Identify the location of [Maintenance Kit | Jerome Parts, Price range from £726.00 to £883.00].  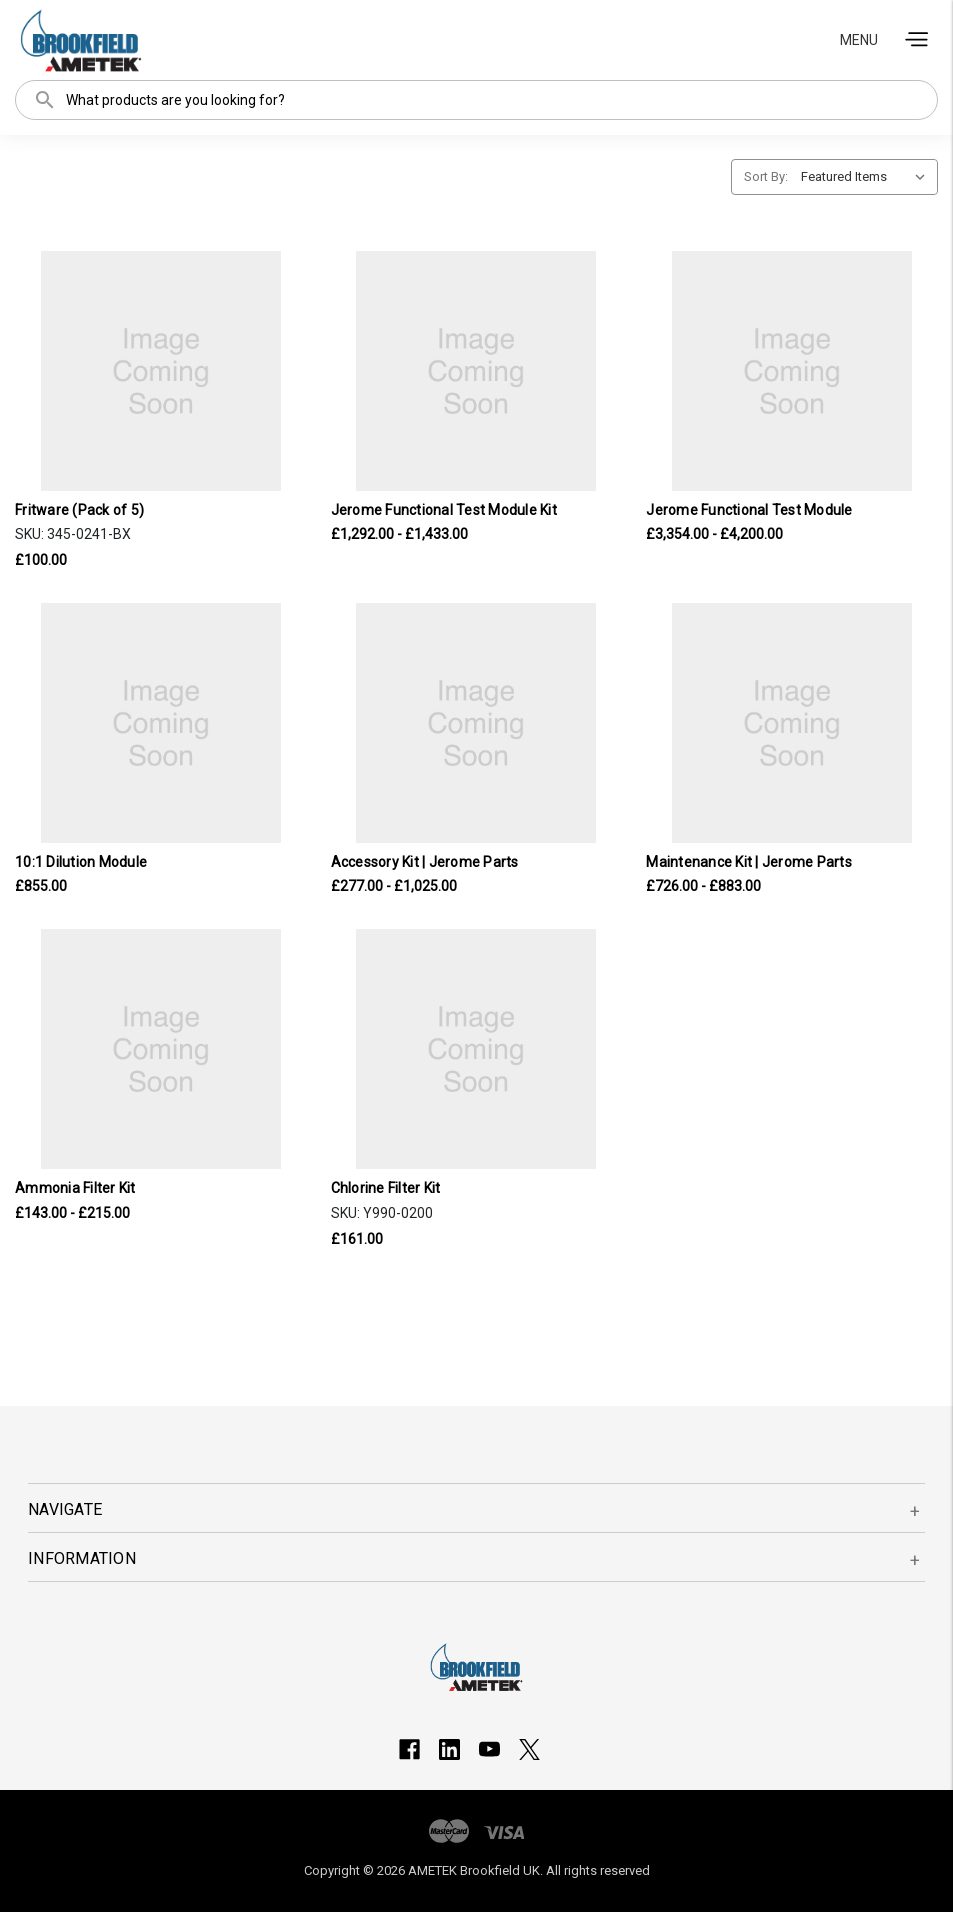
(792, 723).